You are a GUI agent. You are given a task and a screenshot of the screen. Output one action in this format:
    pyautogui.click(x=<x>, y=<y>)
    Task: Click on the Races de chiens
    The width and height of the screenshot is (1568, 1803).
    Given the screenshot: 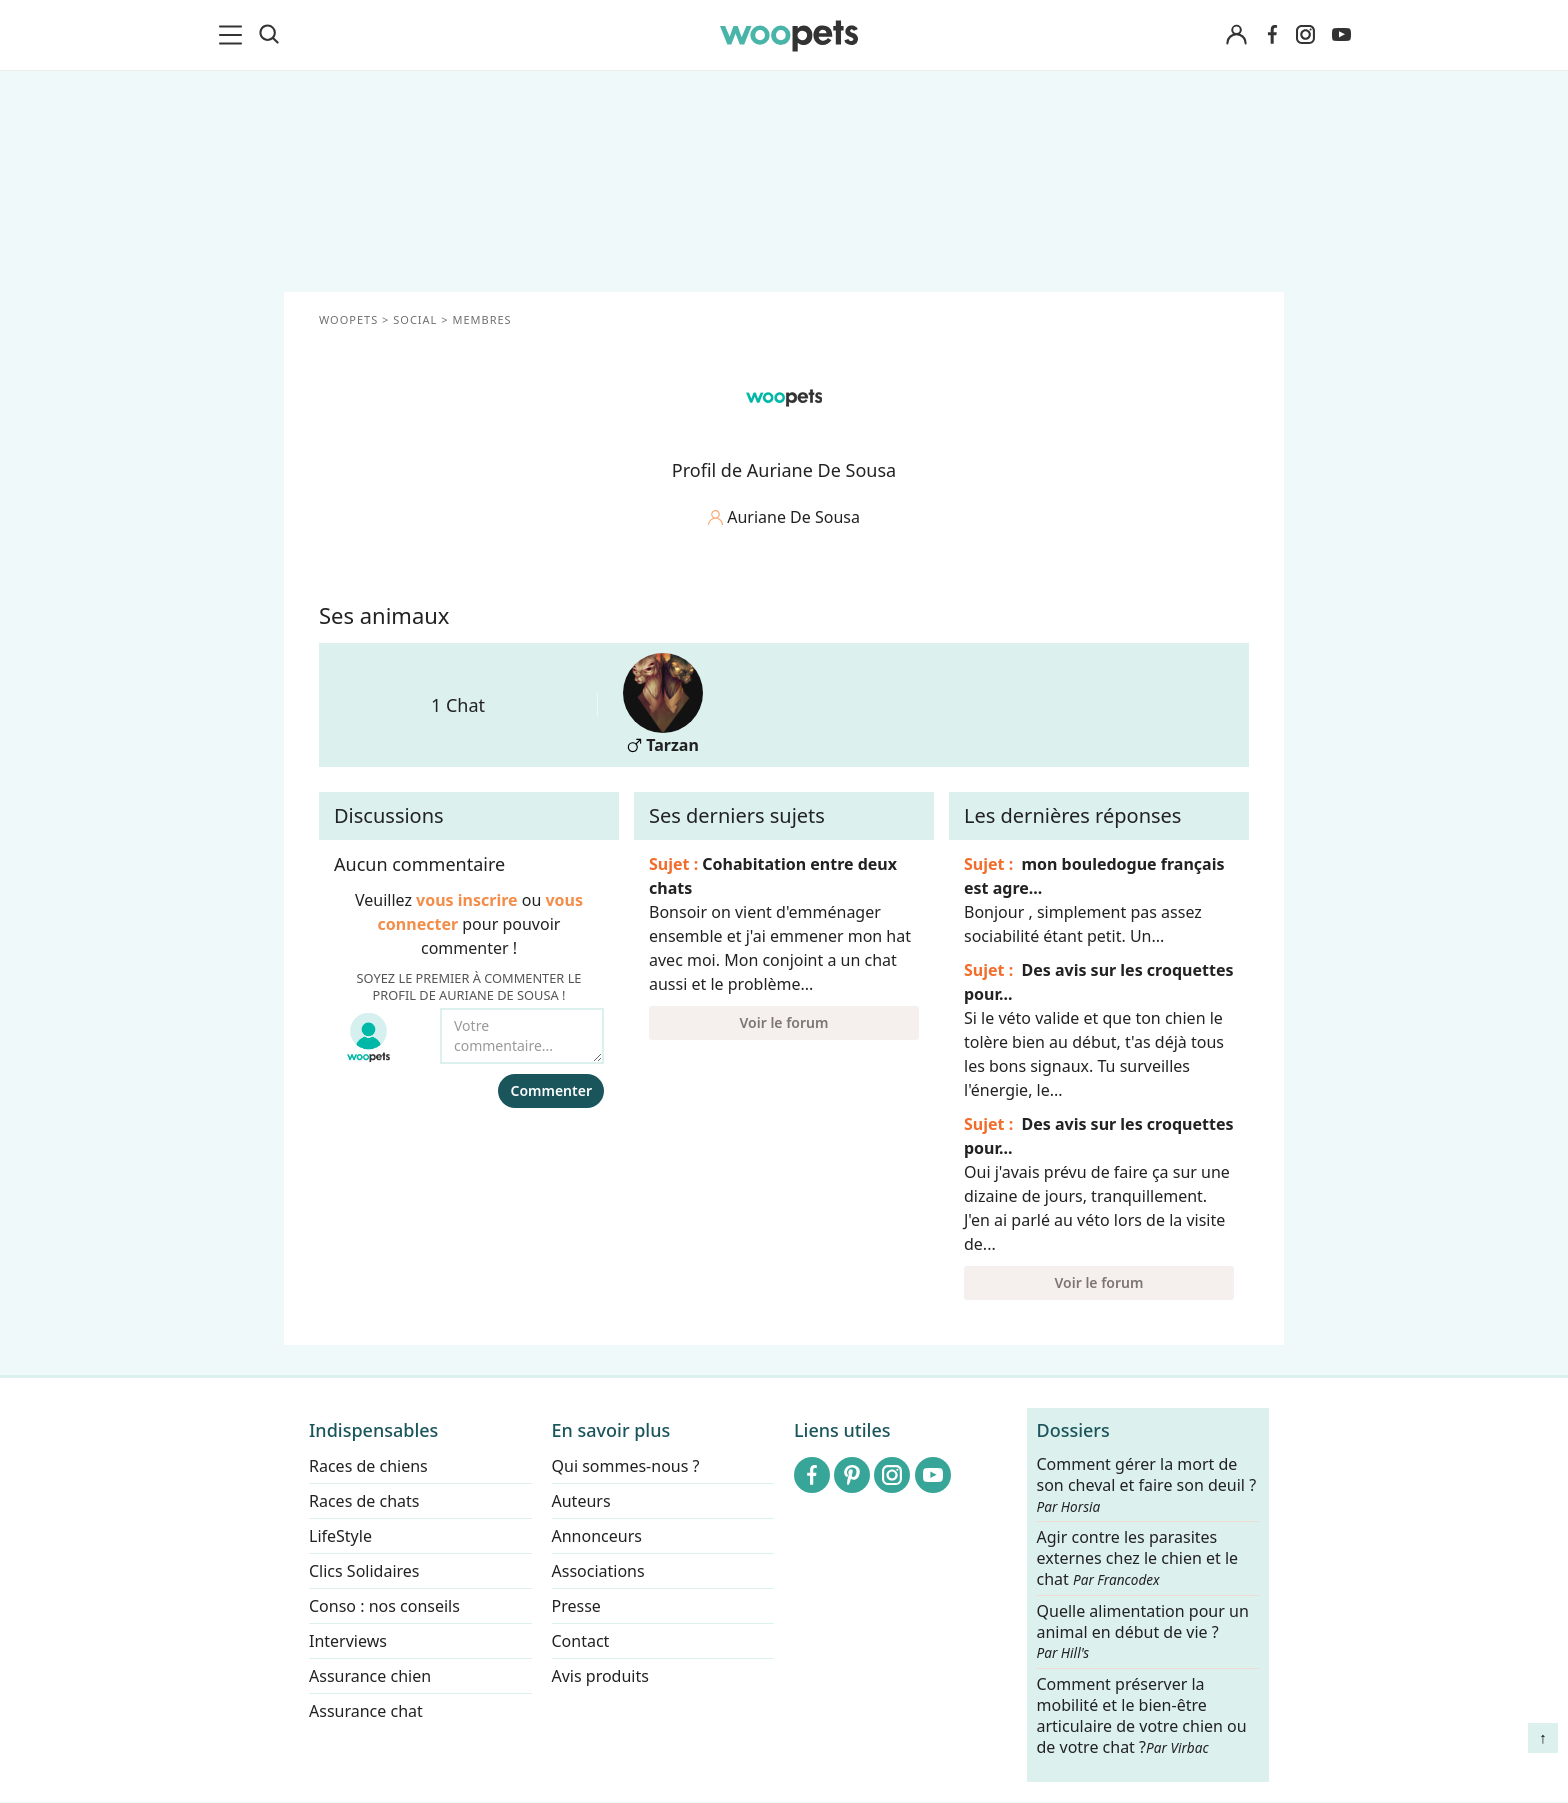 What is the action you would take?
    pyautogui.click(x=368, y=1466)
    